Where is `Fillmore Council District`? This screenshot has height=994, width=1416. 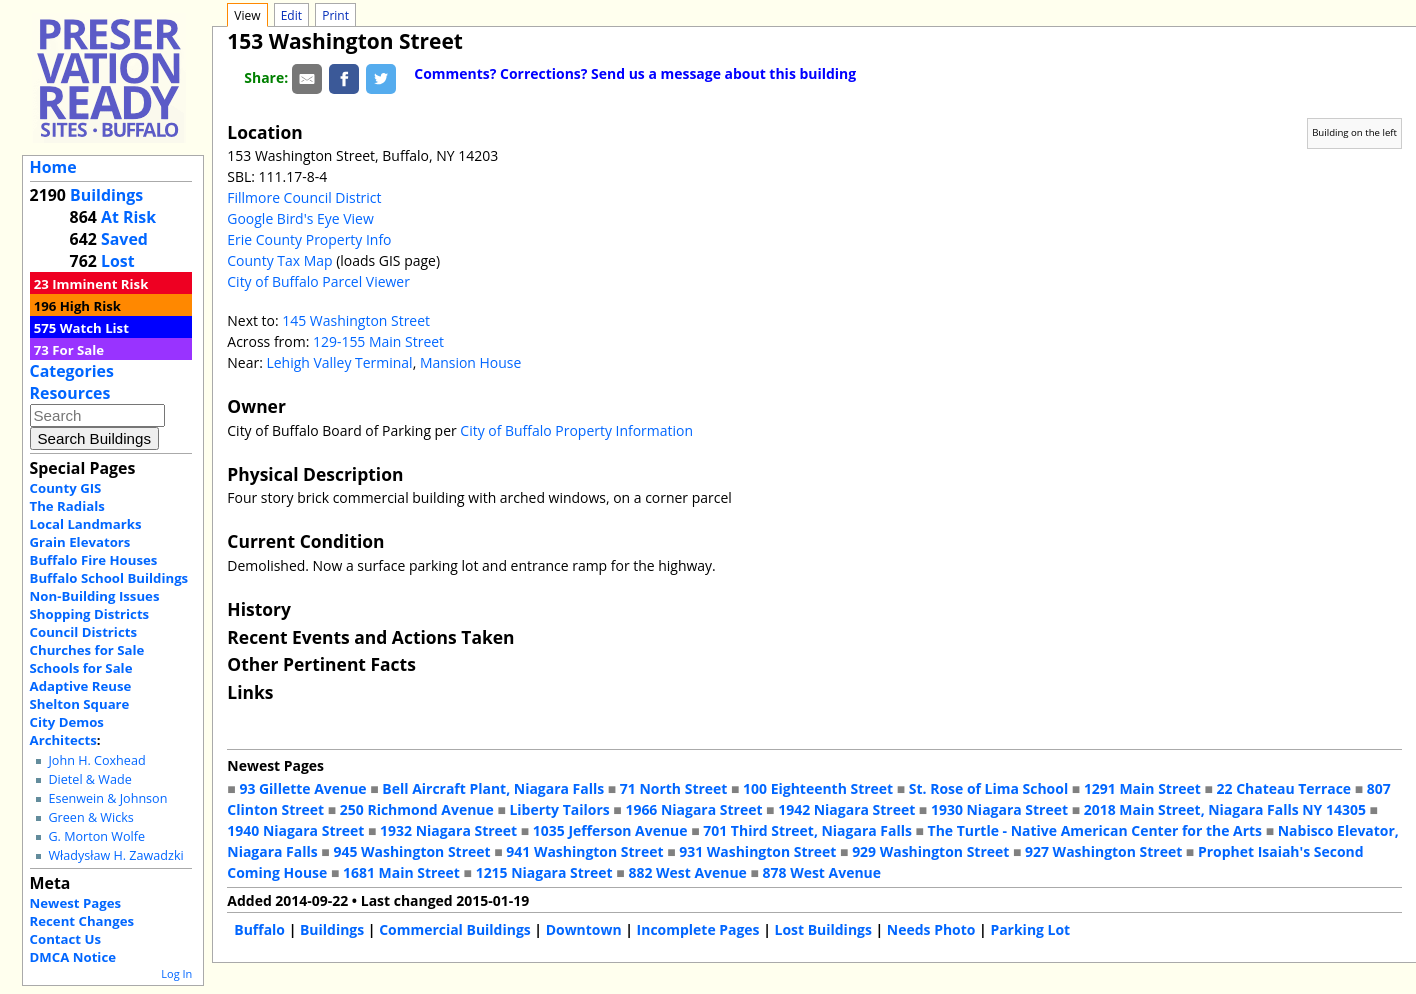 Fillmore Council District is located at coordinates (304, 197).